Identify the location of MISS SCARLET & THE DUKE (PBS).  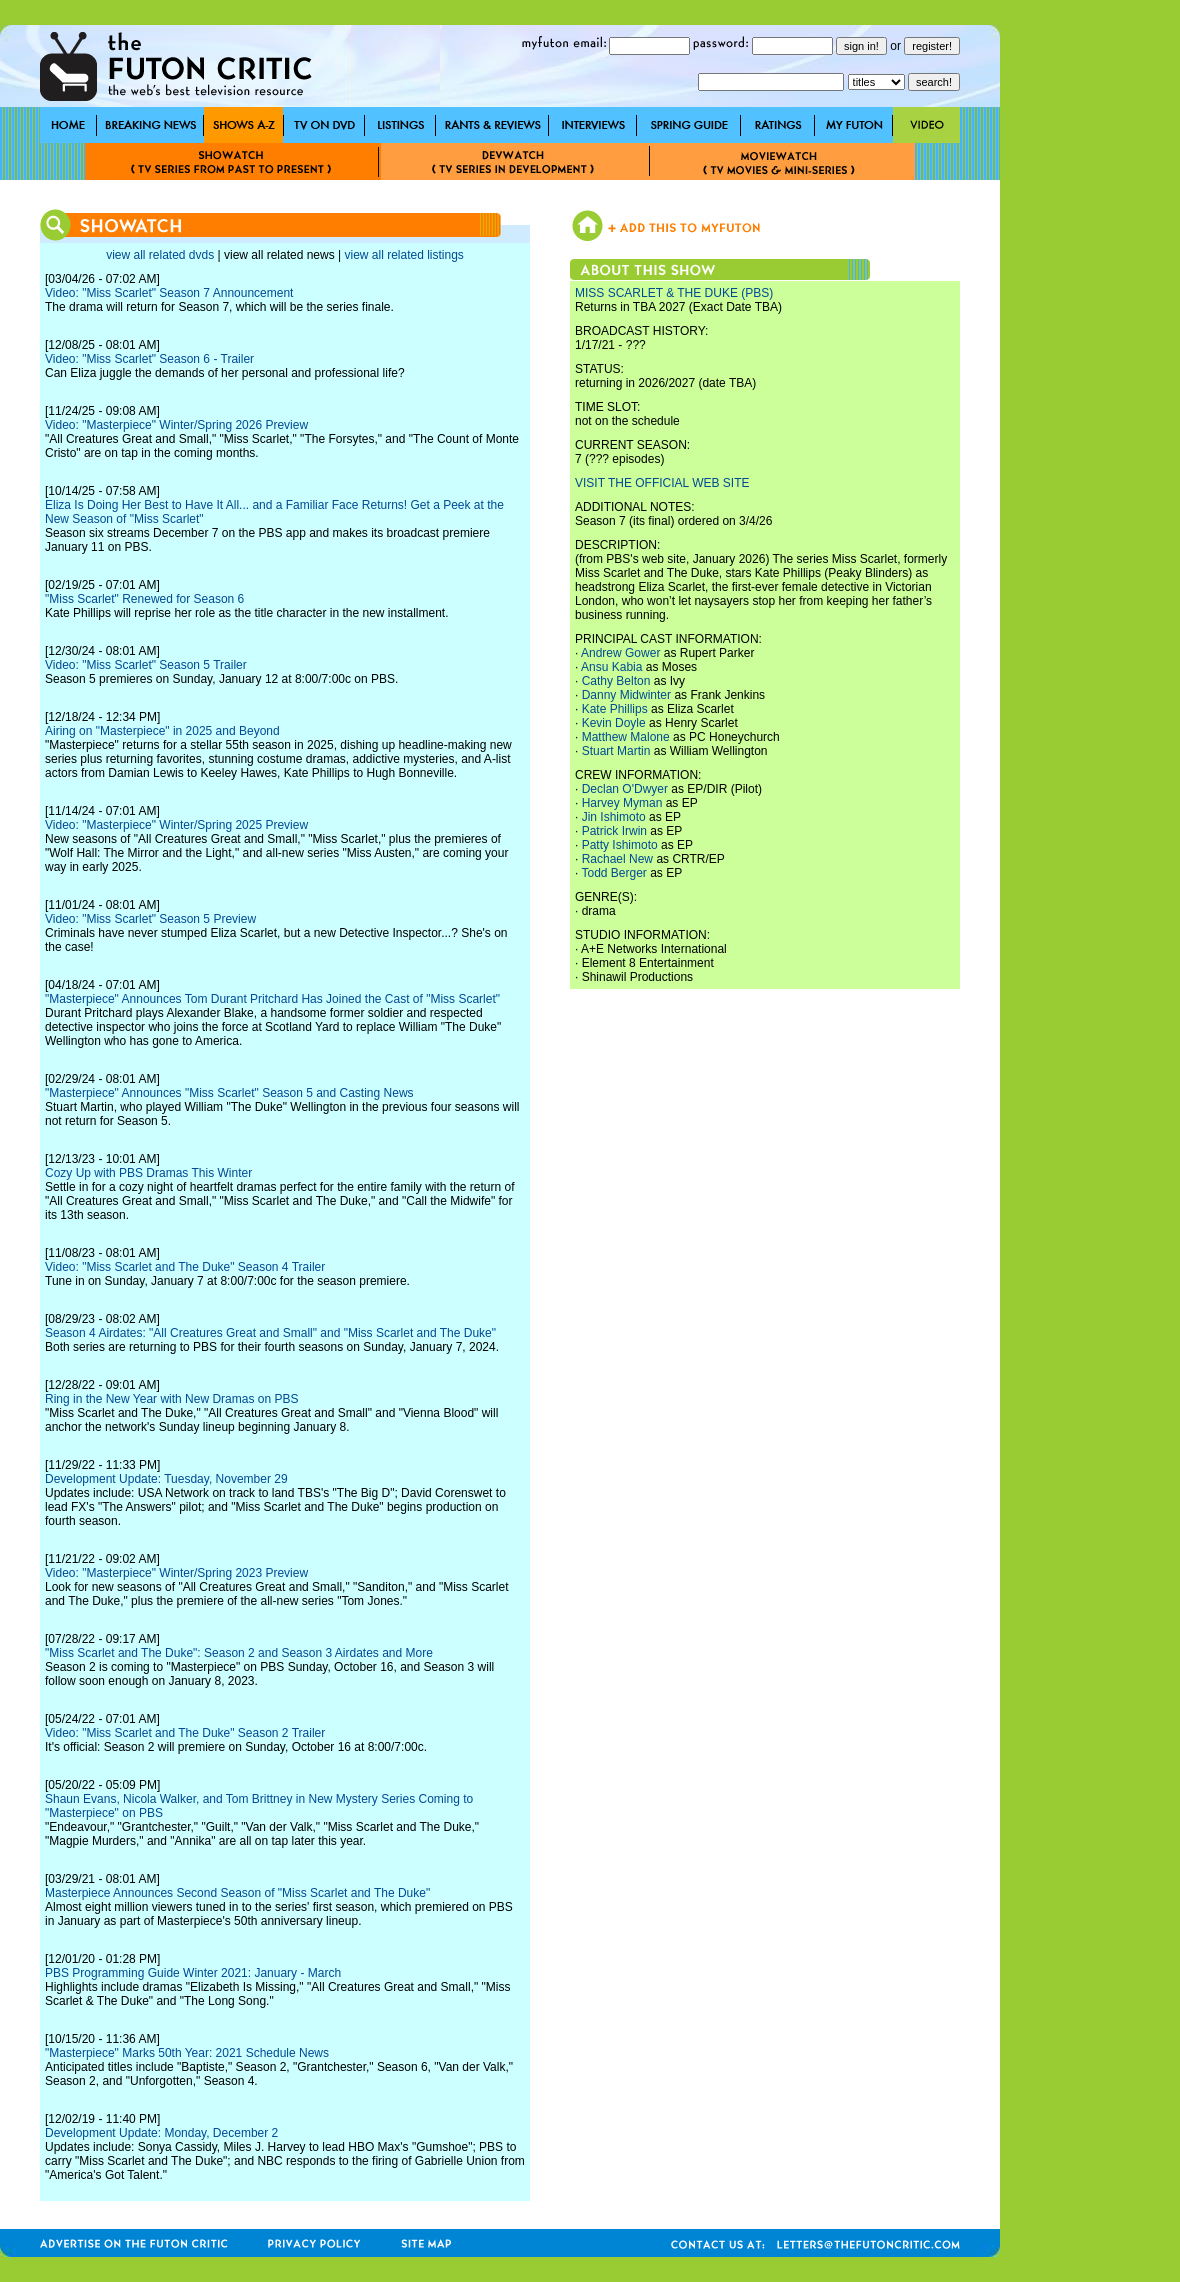
(674, 293).